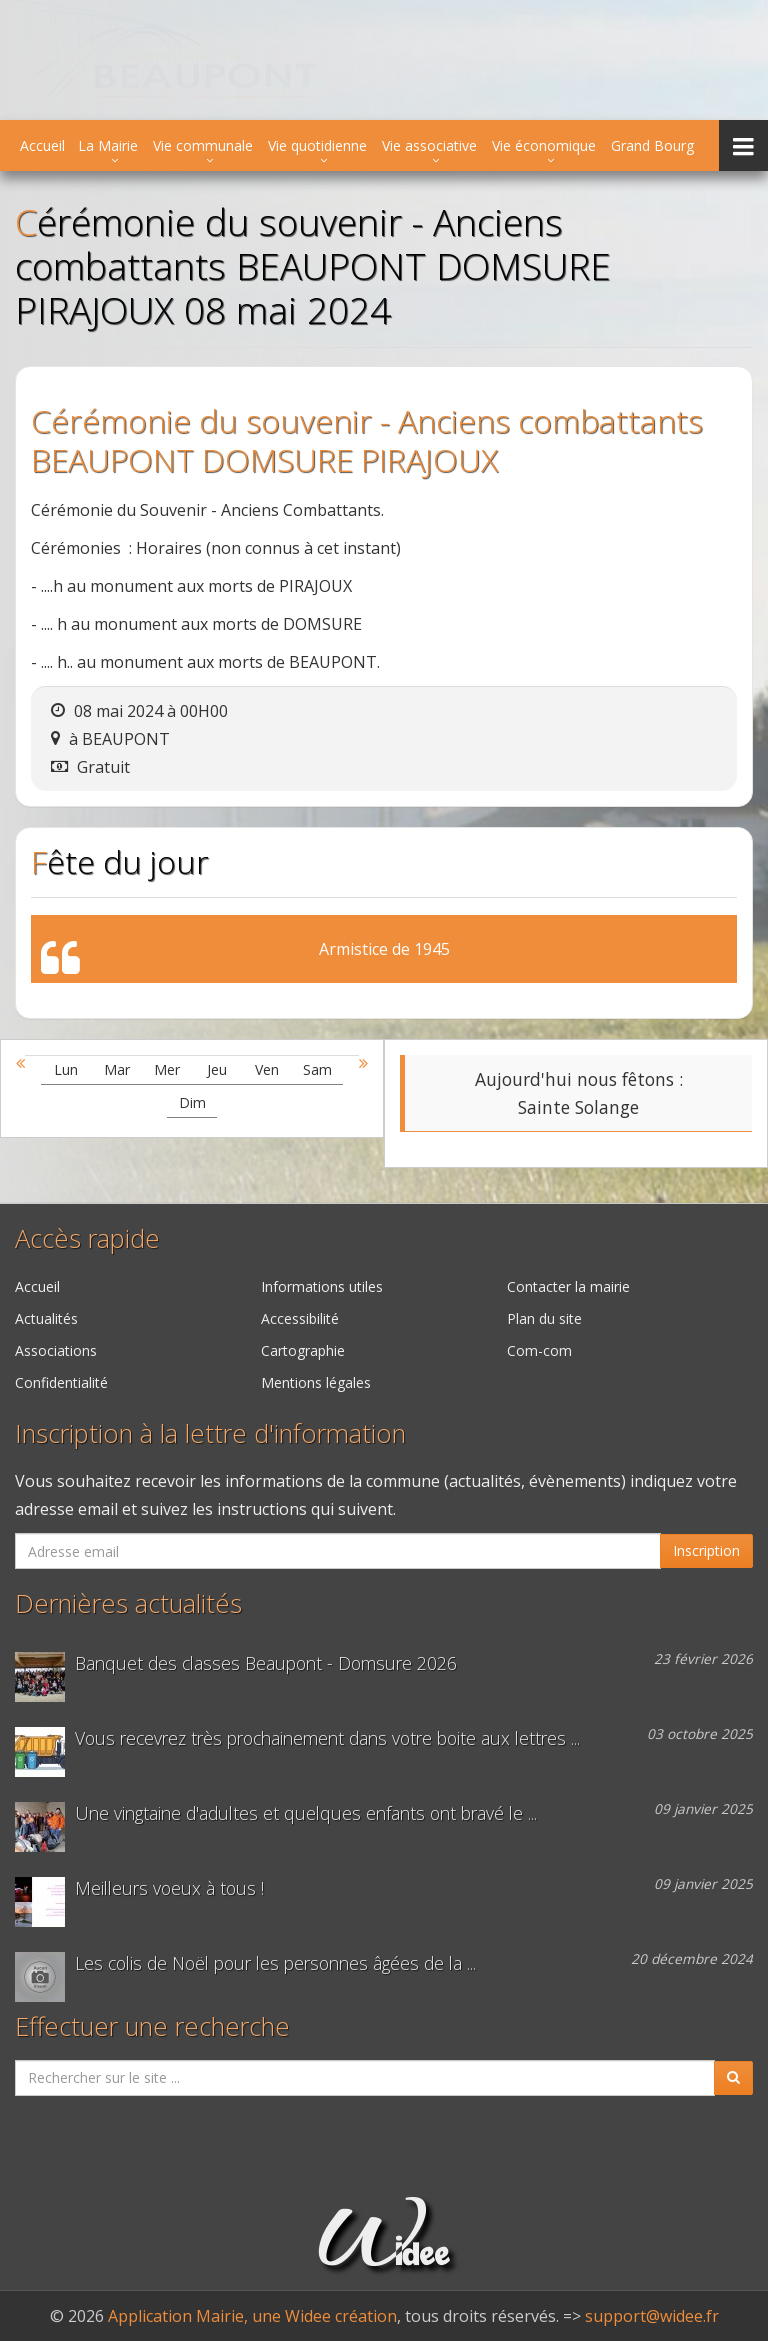 This screenshot has height=2341, width=768. Describe the element at coordinates (56, 1350) in the screenshot. I see `Associations` at that location.